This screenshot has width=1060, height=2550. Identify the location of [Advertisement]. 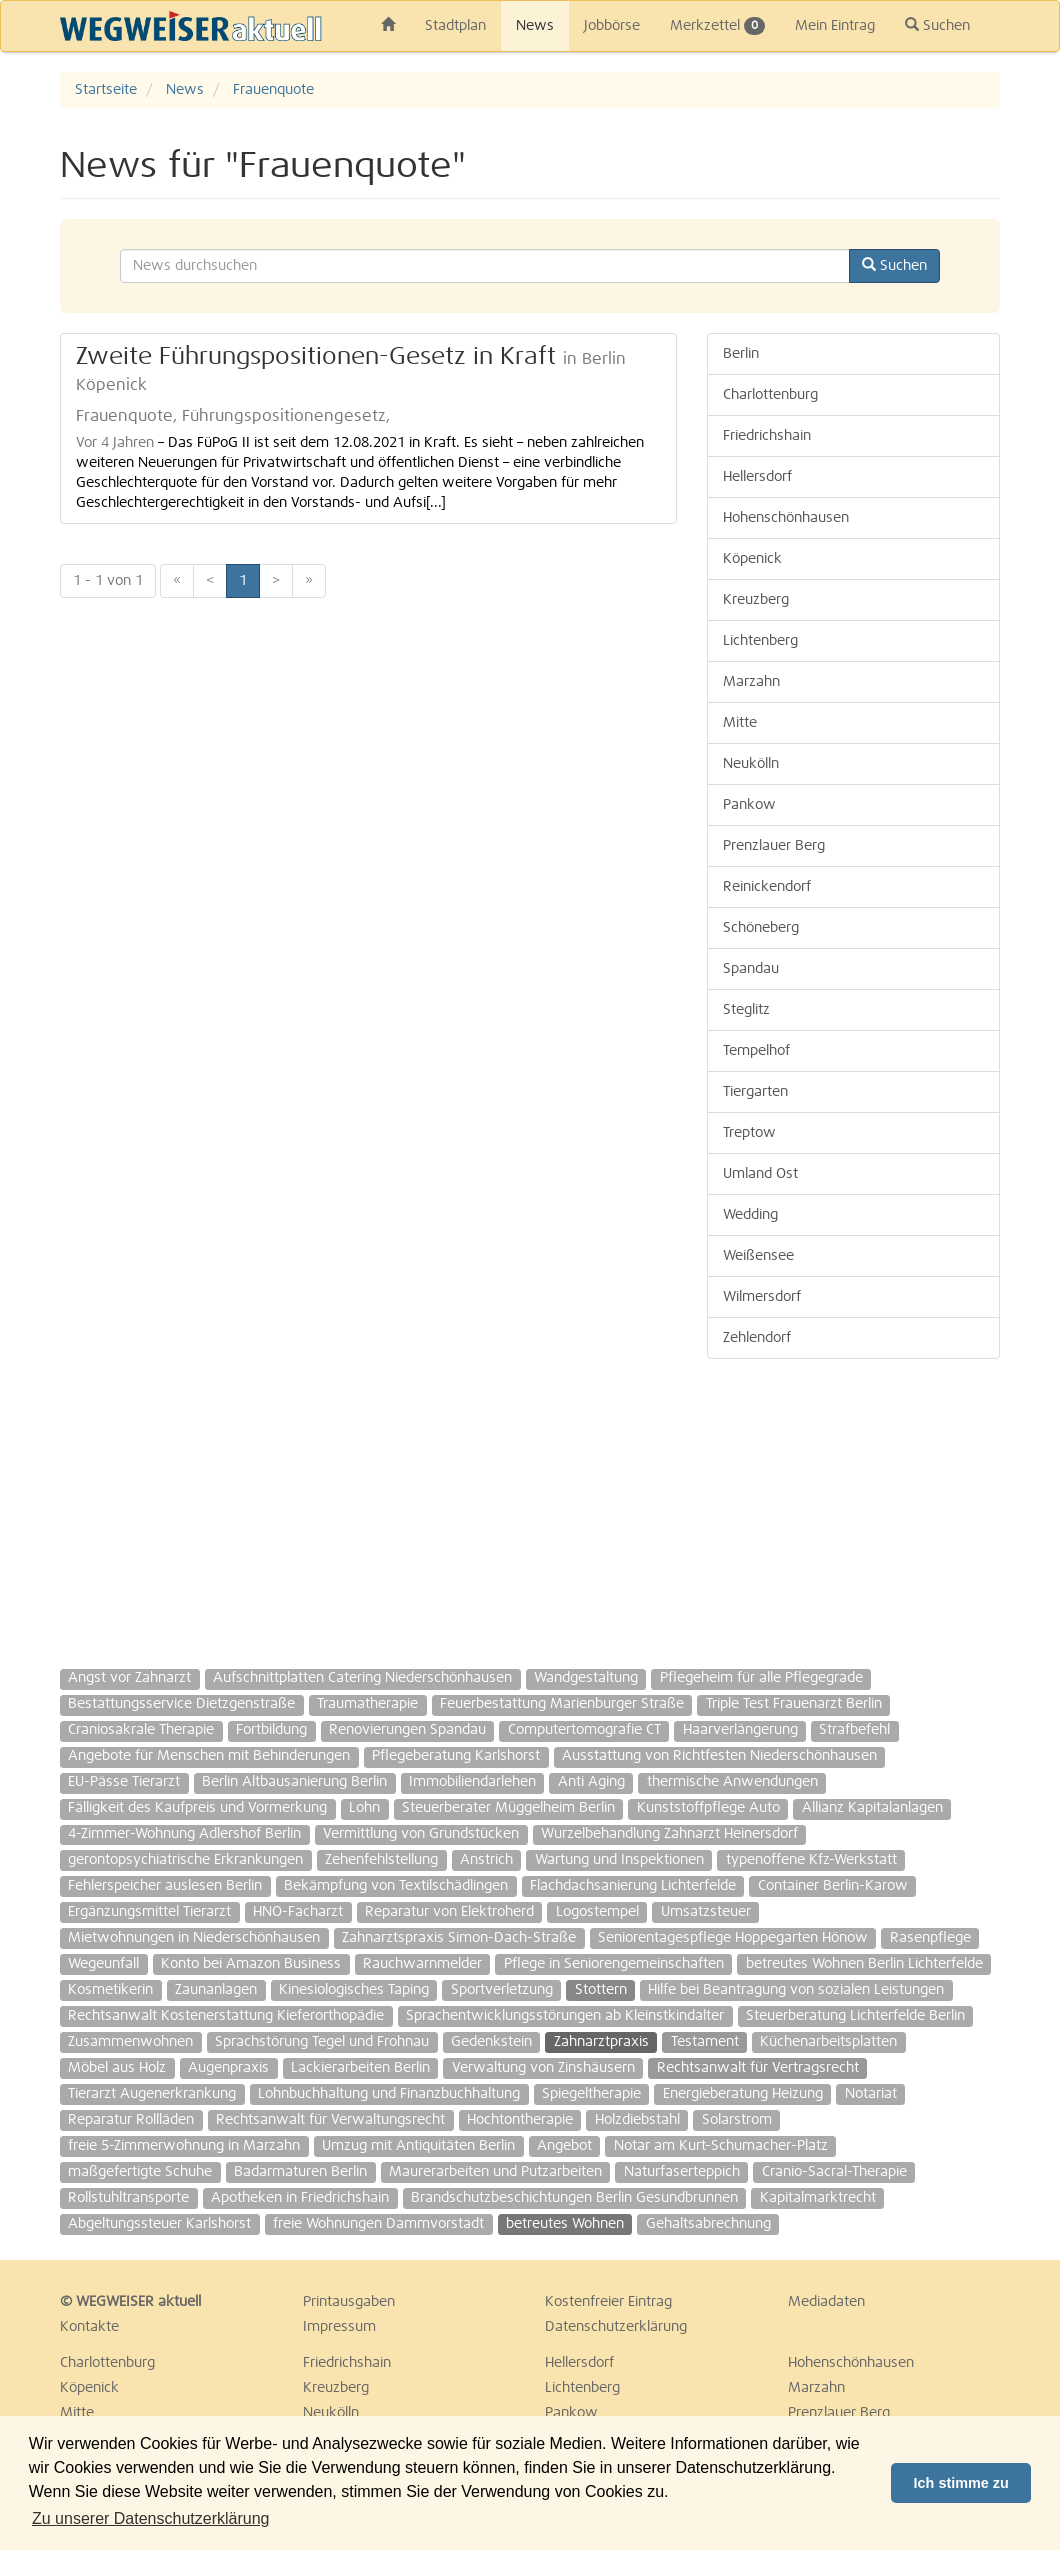
(853, 1504).